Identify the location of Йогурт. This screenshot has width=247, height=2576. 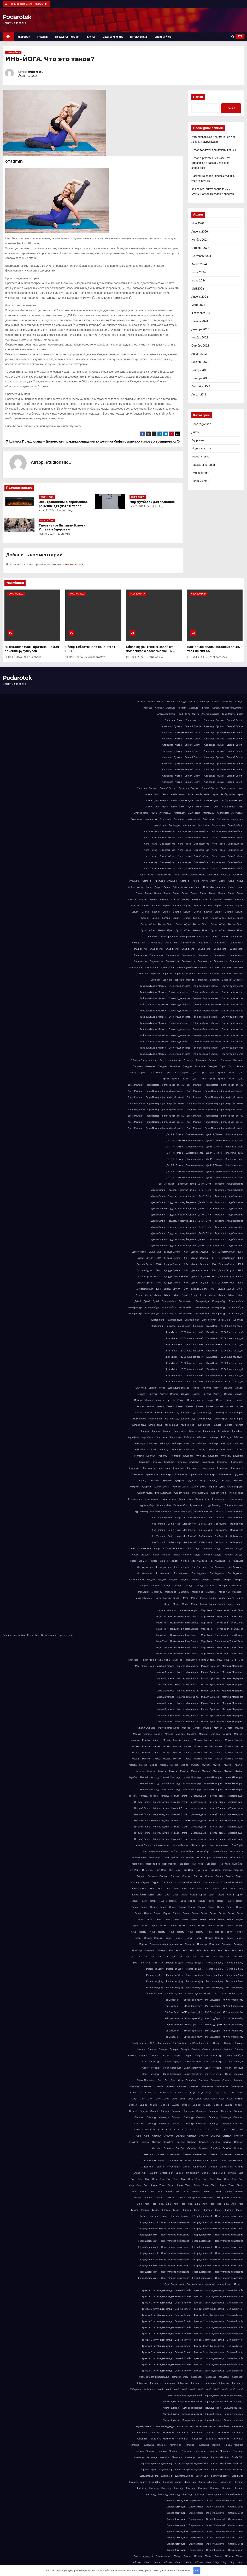
(180, 1400).